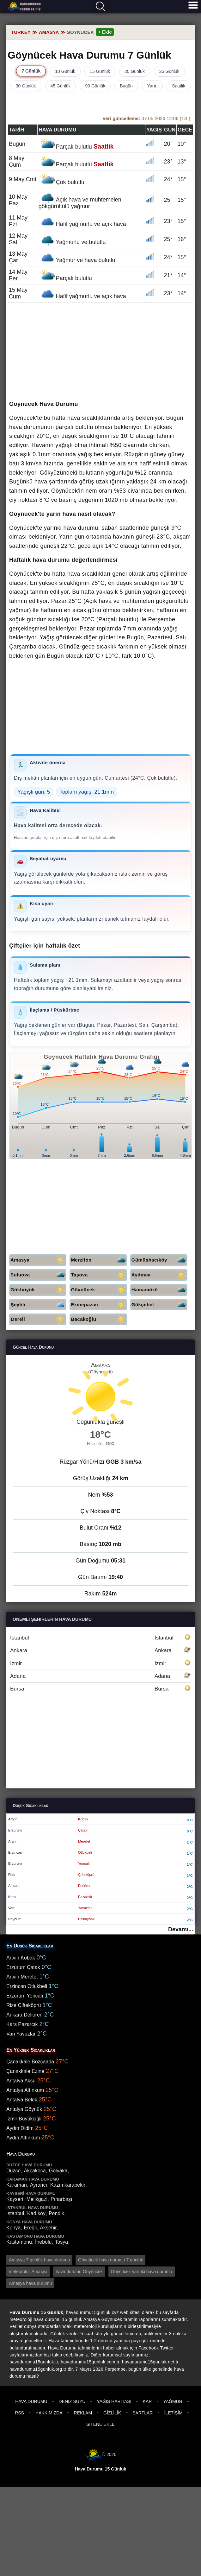  Describe the element at coordinates (26, 1986) in the screenshot. I see `Erzincan Otlukbeli` at that location.